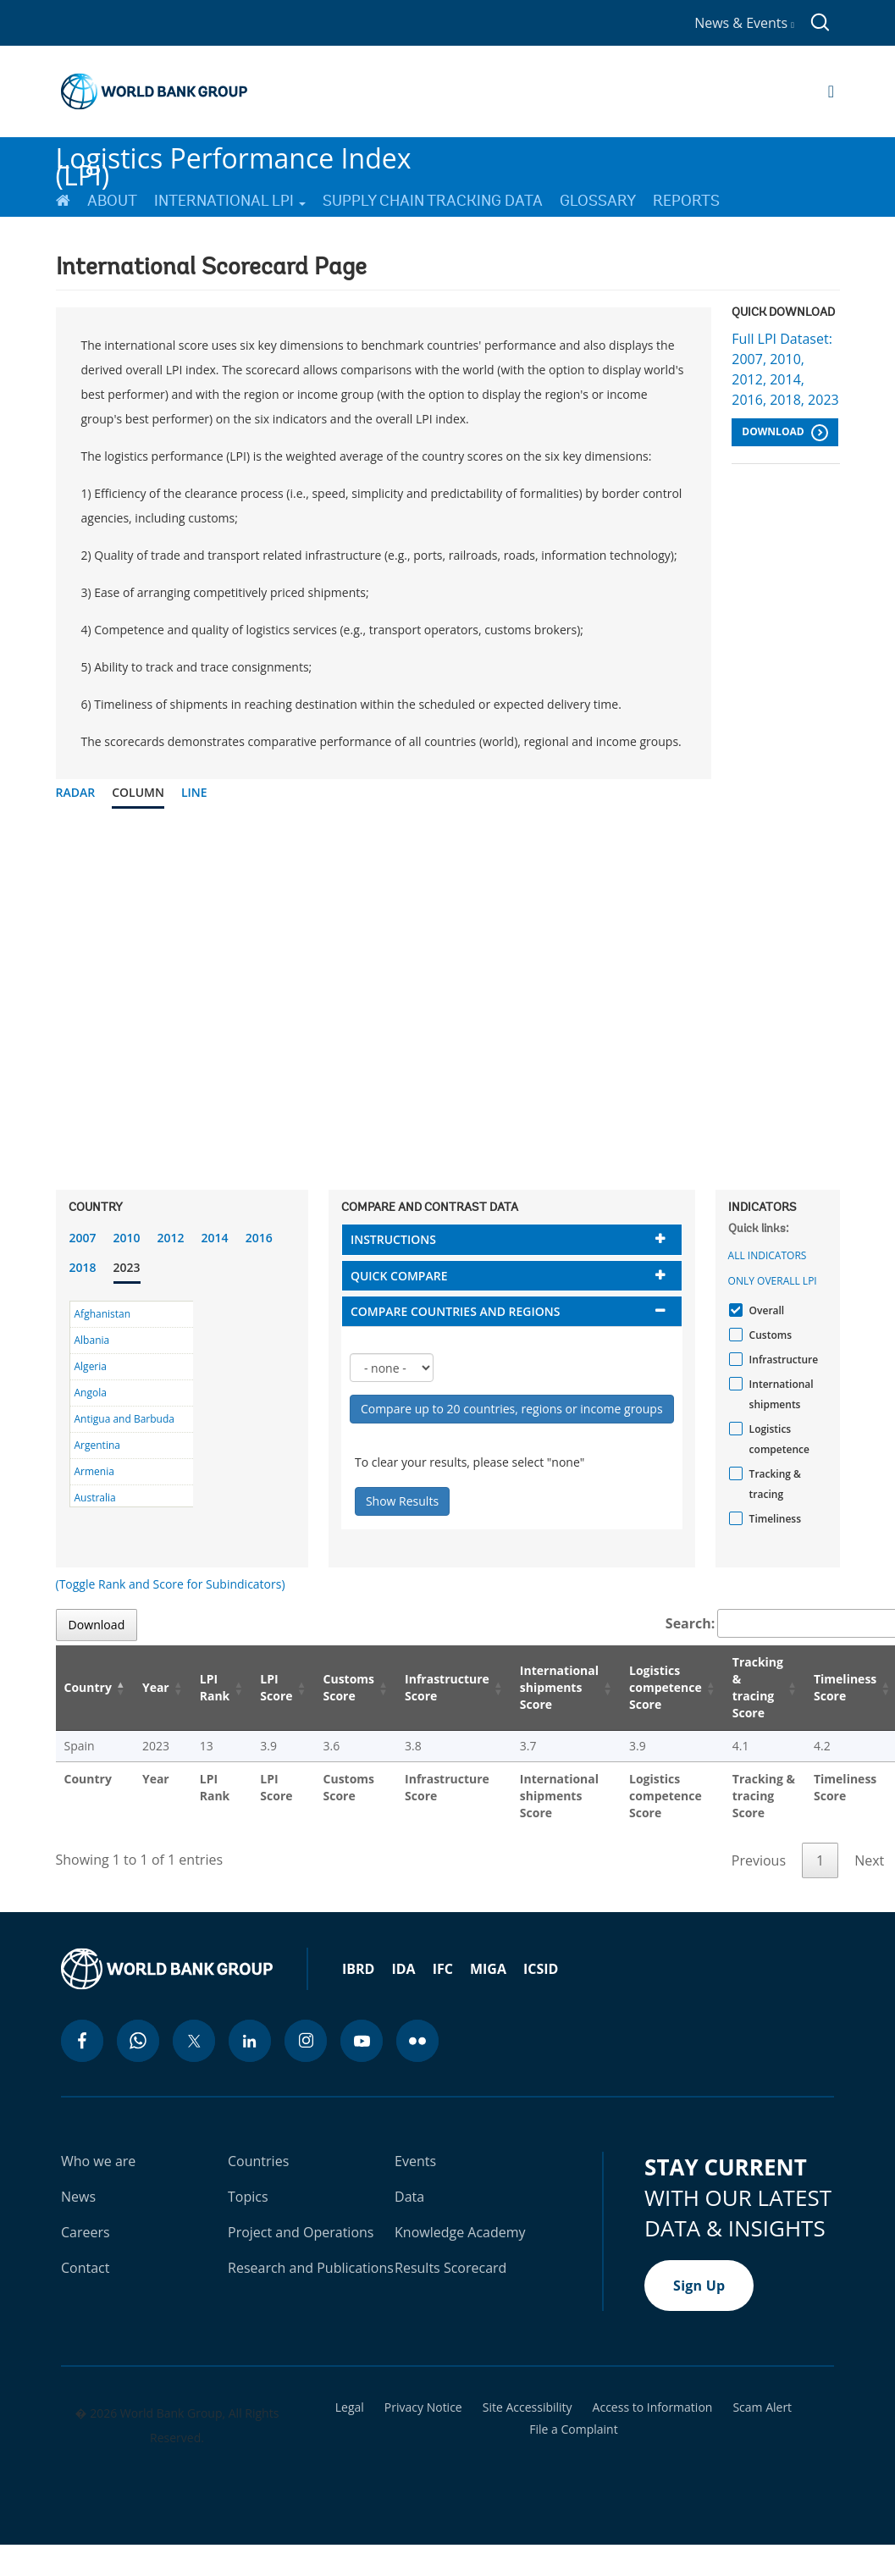 The image size is (895, 2576). Describe the element at coordinates (447, 1687) in the screenshot. I see `Infrastructure Score [Infrastructure Score: activate to sort column ascending]` at that location.